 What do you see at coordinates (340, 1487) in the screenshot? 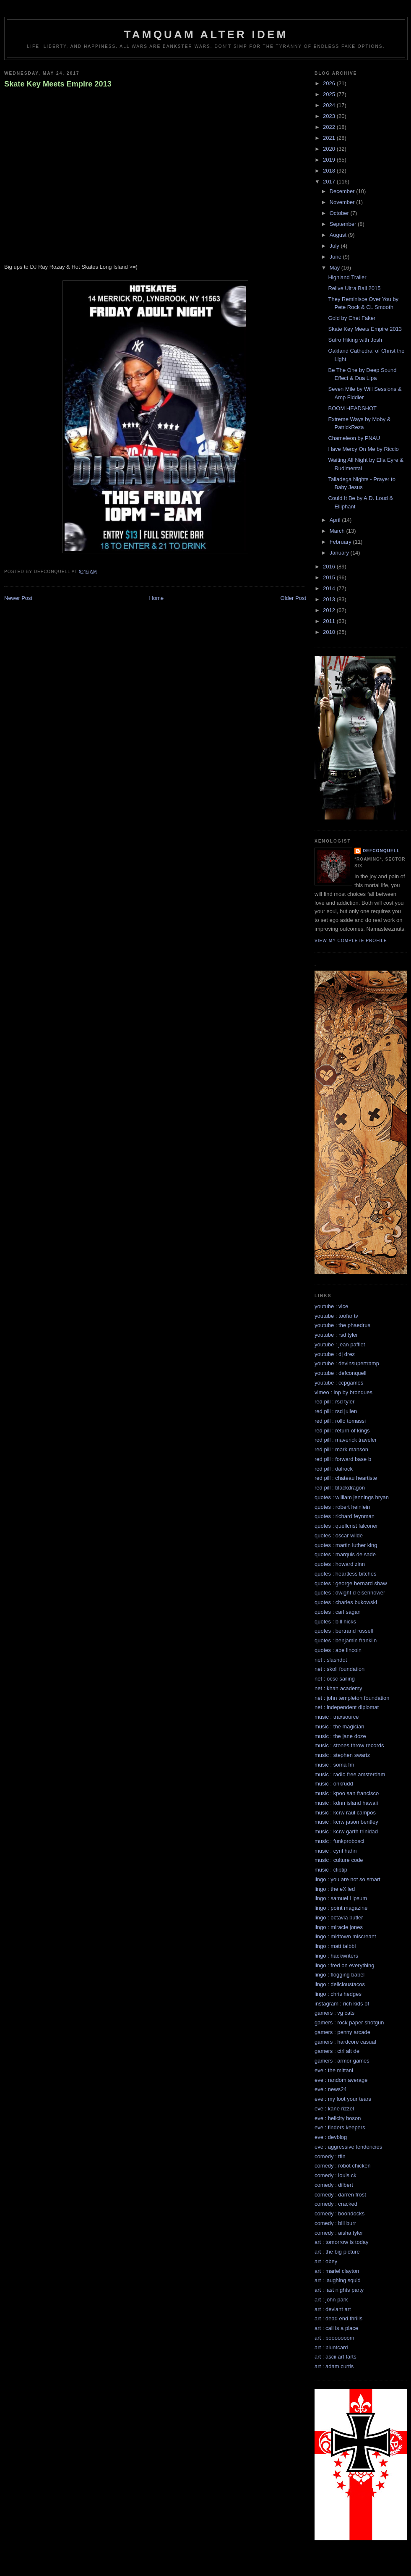
I see `red pill : blackdragon` at bounding box center [340, 1487].